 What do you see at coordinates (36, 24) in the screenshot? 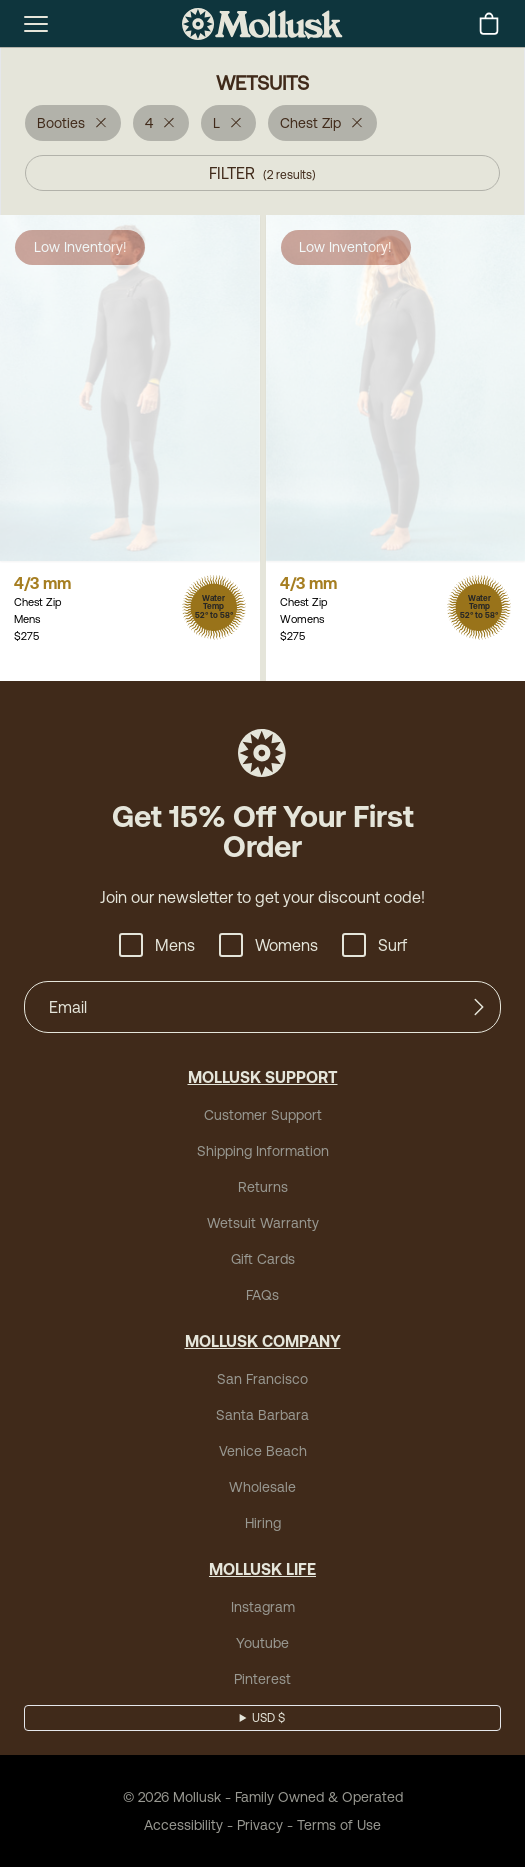
I see `[mobile-menu-toggle]` at bounding box center [36, 24].